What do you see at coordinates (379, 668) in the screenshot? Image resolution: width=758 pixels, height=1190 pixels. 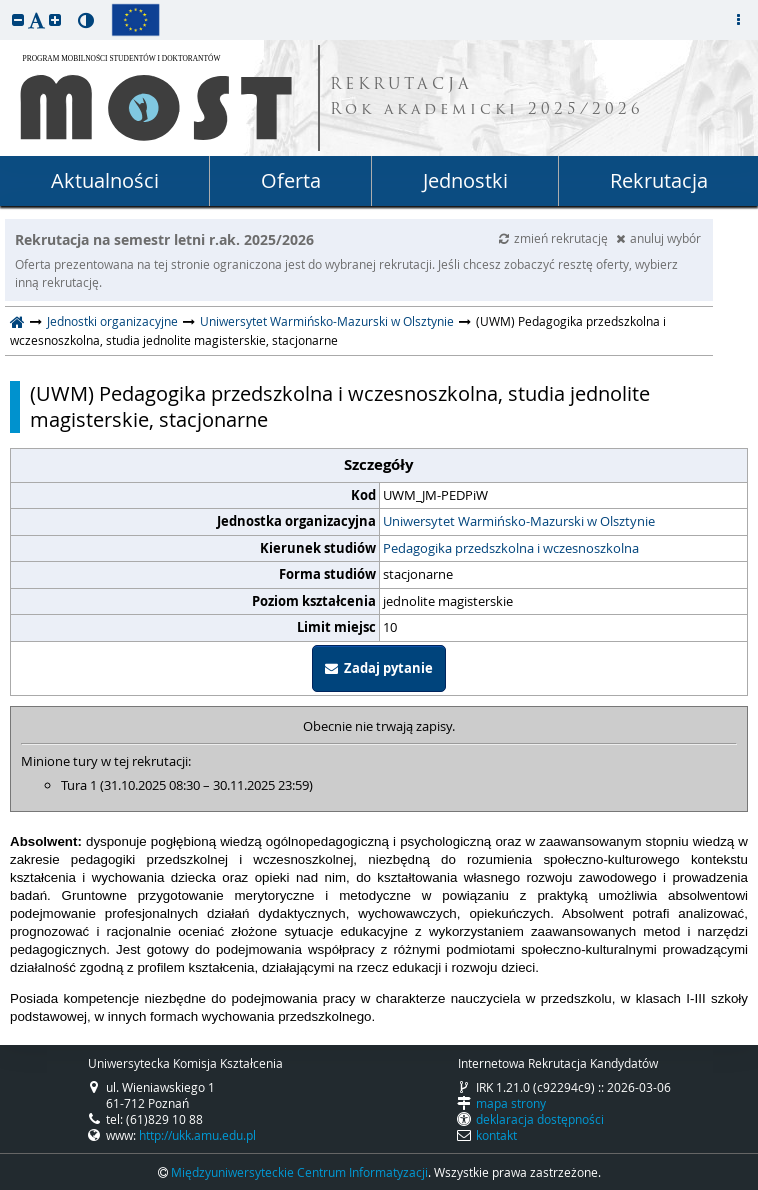 I see `Zadaj pytanie` at bounding box center [379, 668].